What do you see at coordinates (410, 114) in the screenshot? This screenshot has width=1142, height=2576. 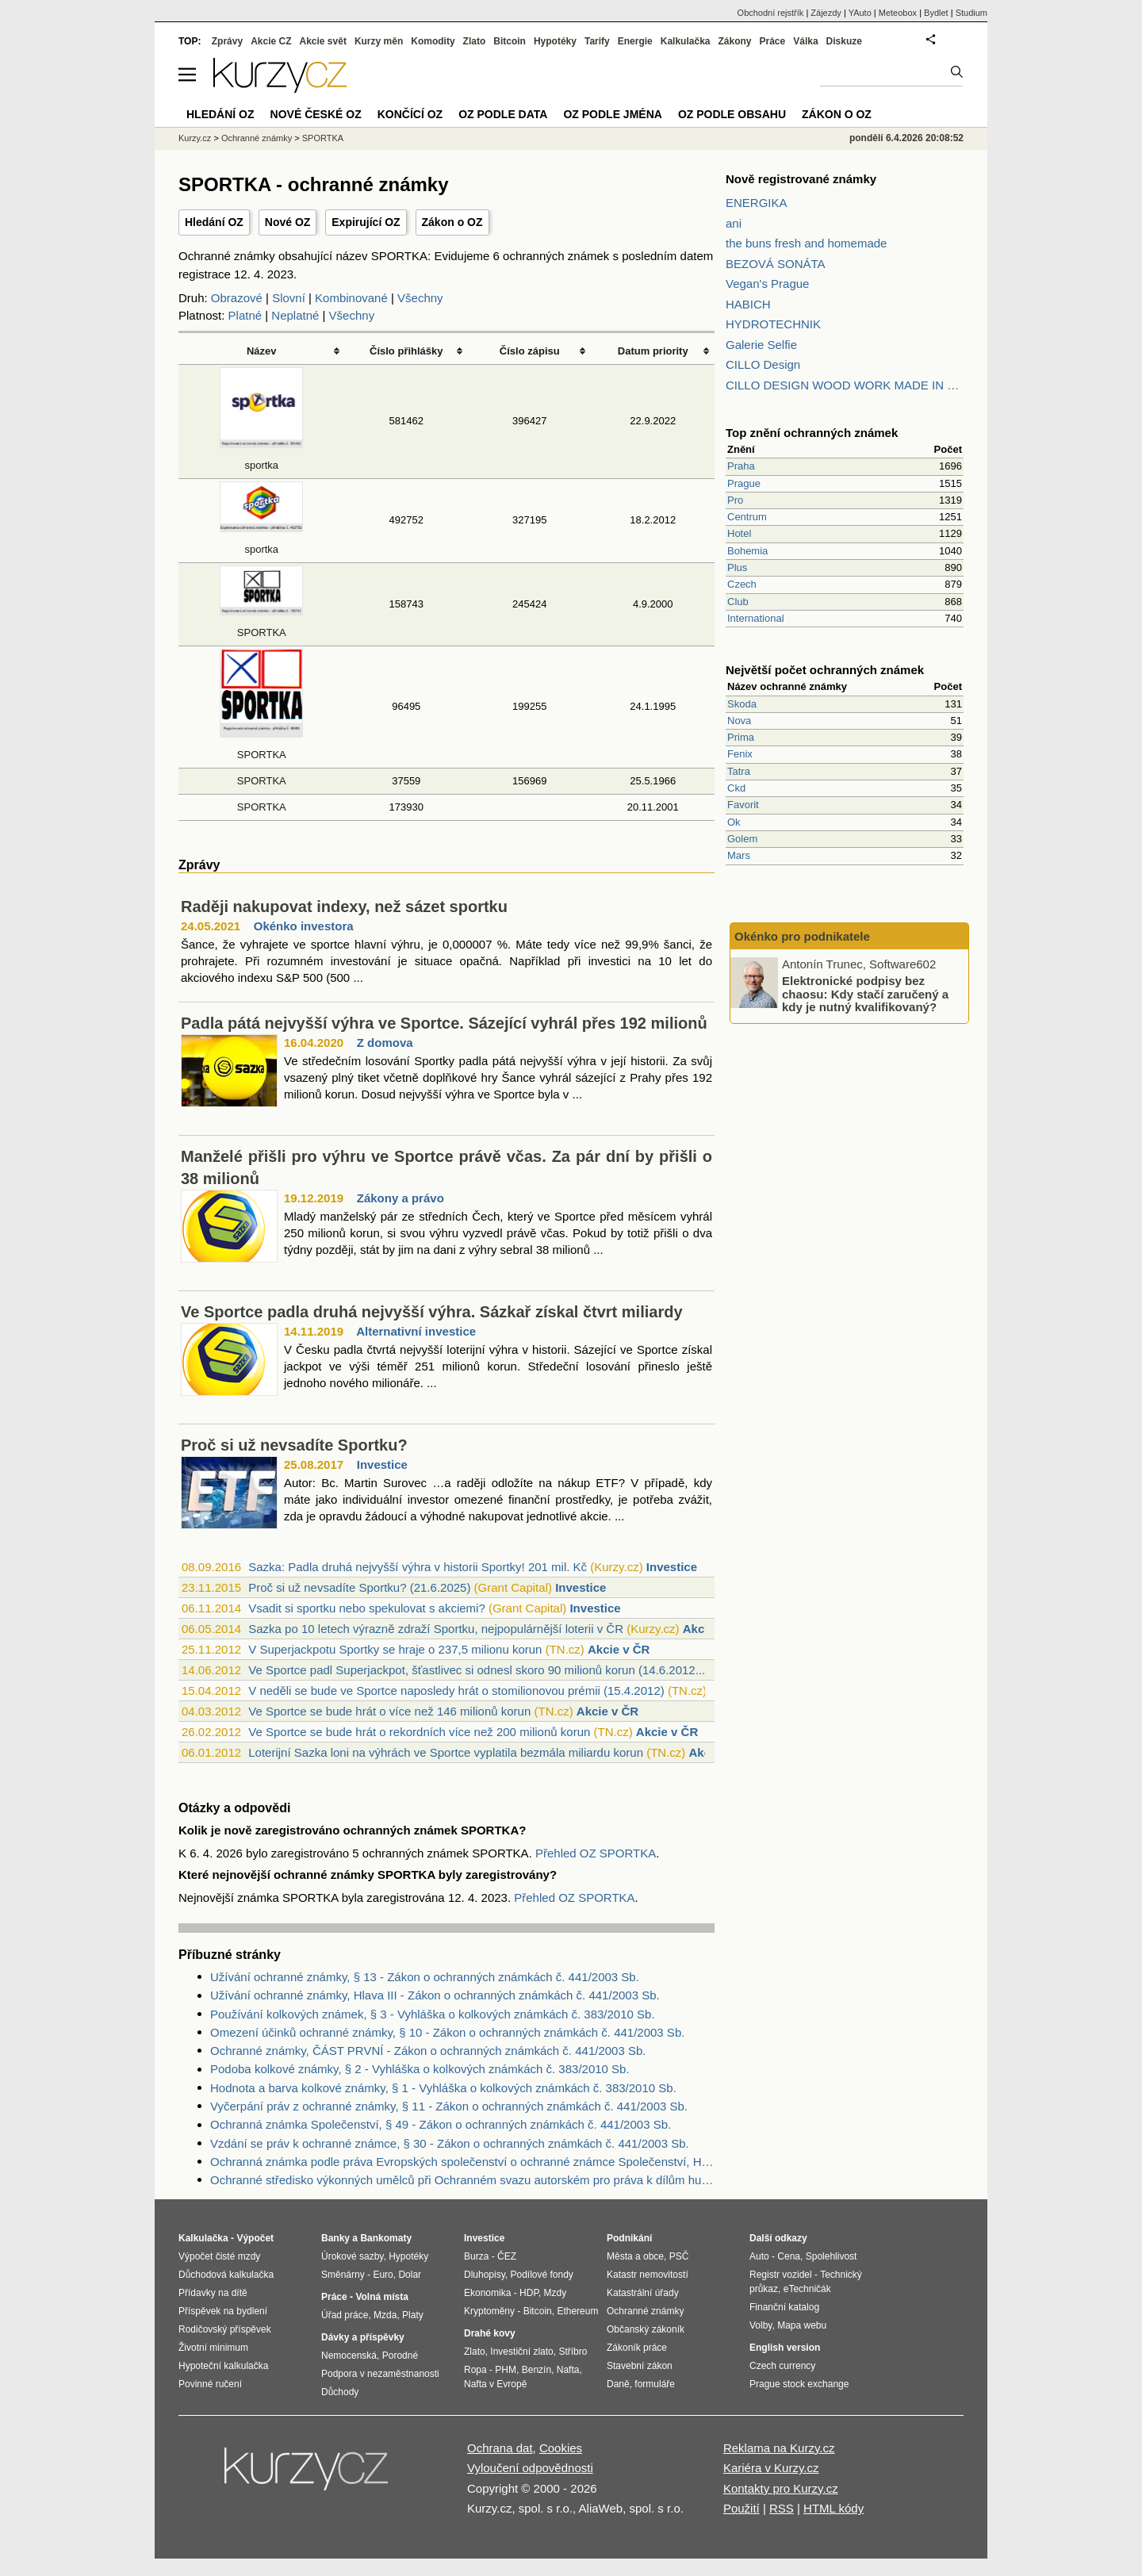 I see `Končící OZ` at bounding box center [410, 114].